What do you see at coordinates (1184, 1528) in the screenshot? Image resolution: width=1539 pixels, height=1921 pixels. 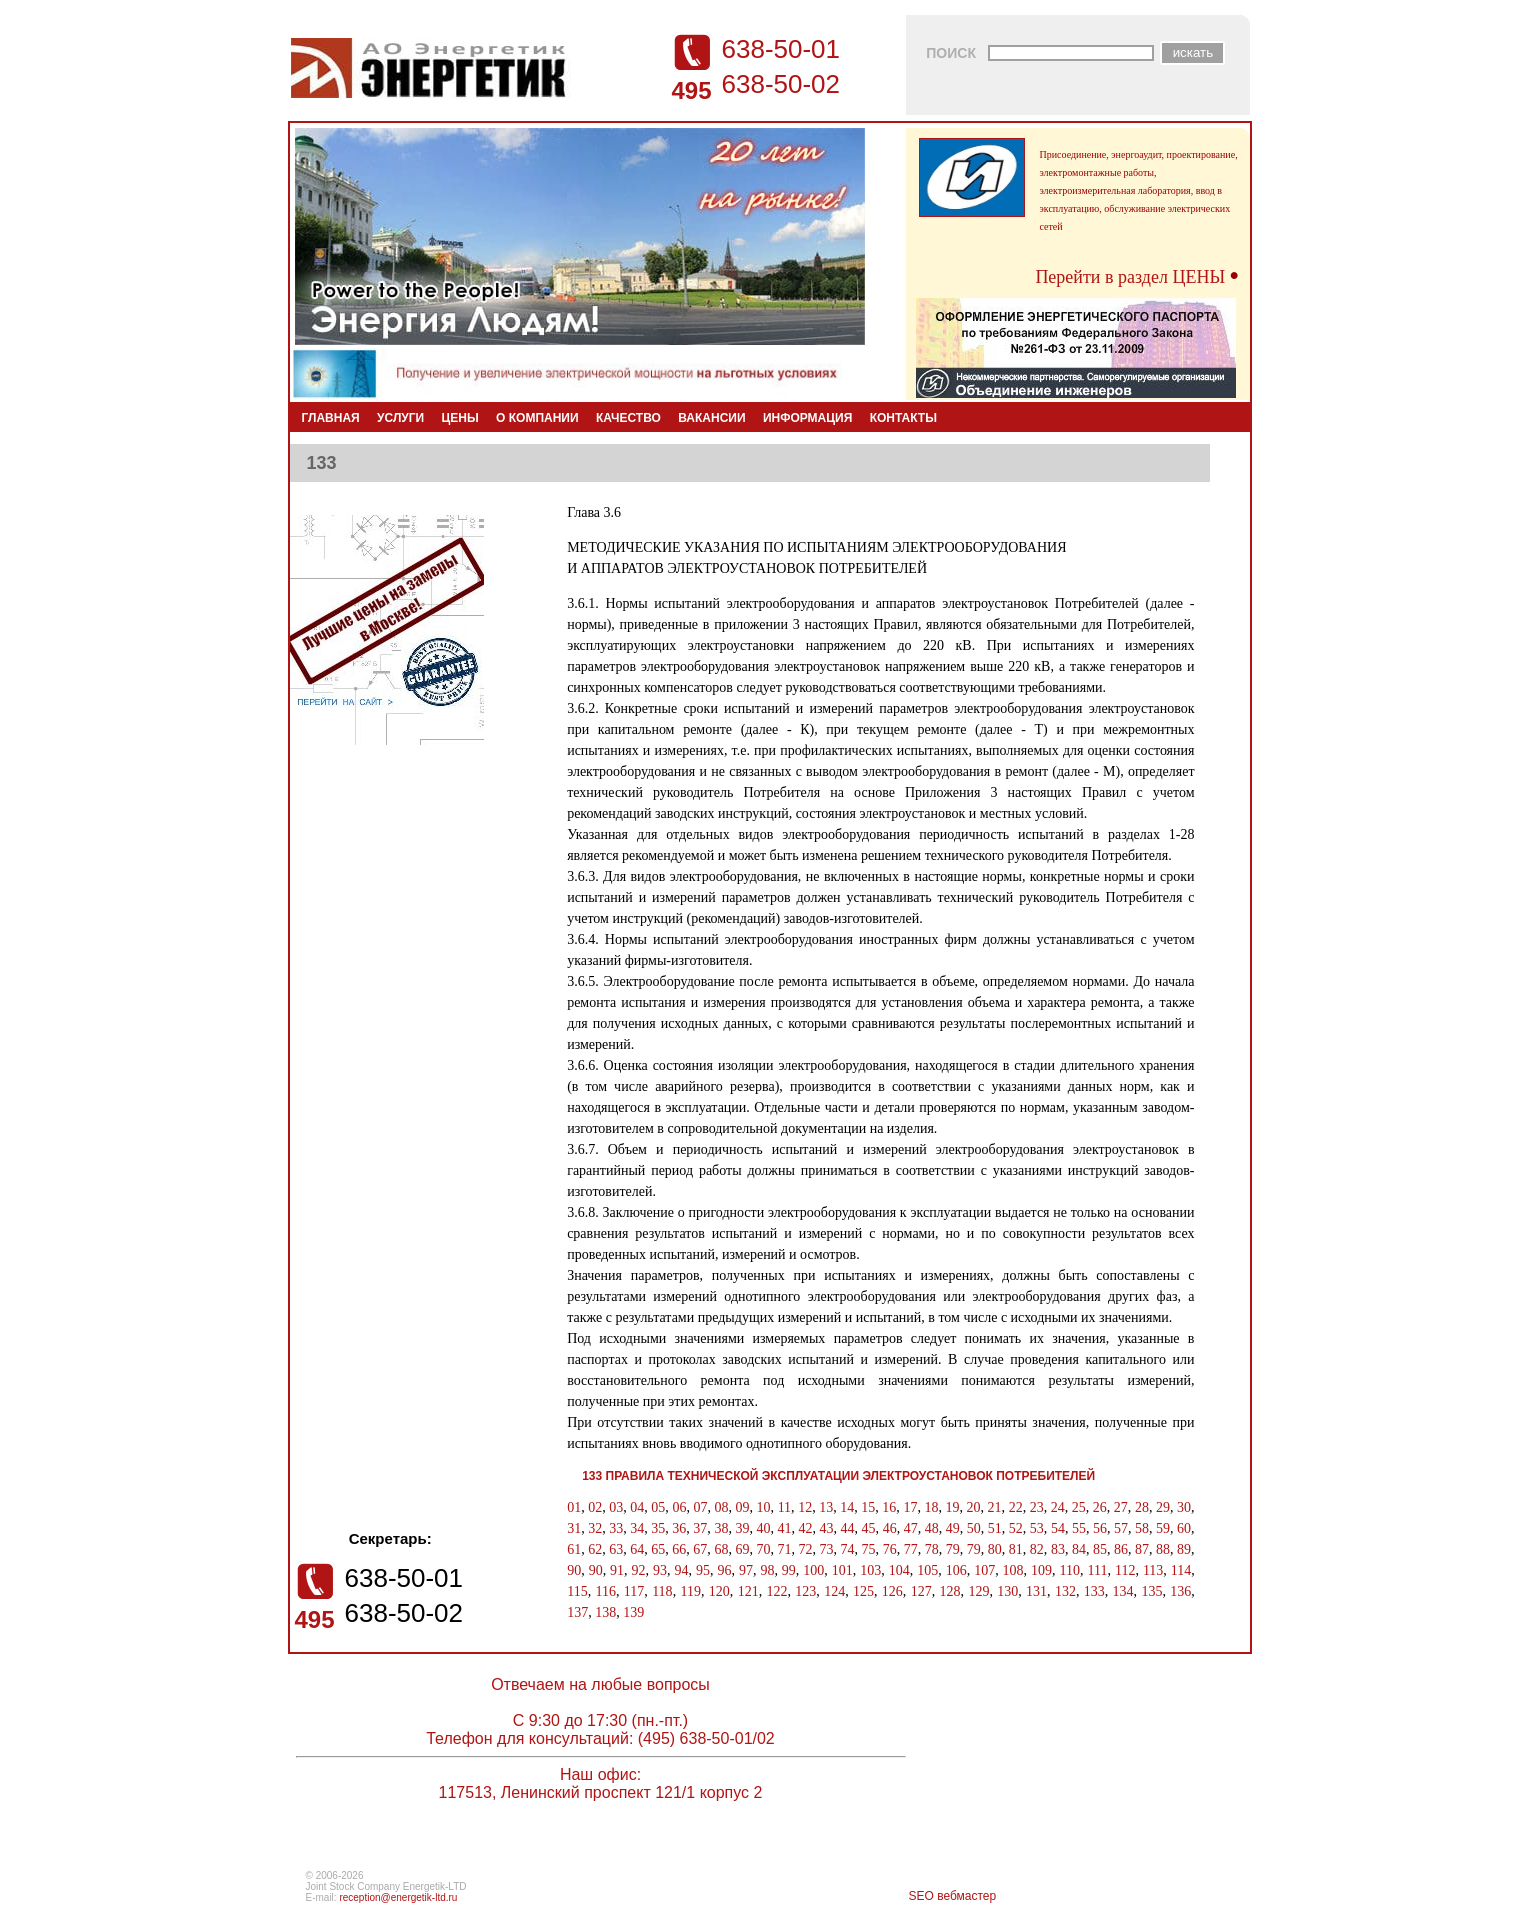 I see `60` at bounding box center [1184, 1528].